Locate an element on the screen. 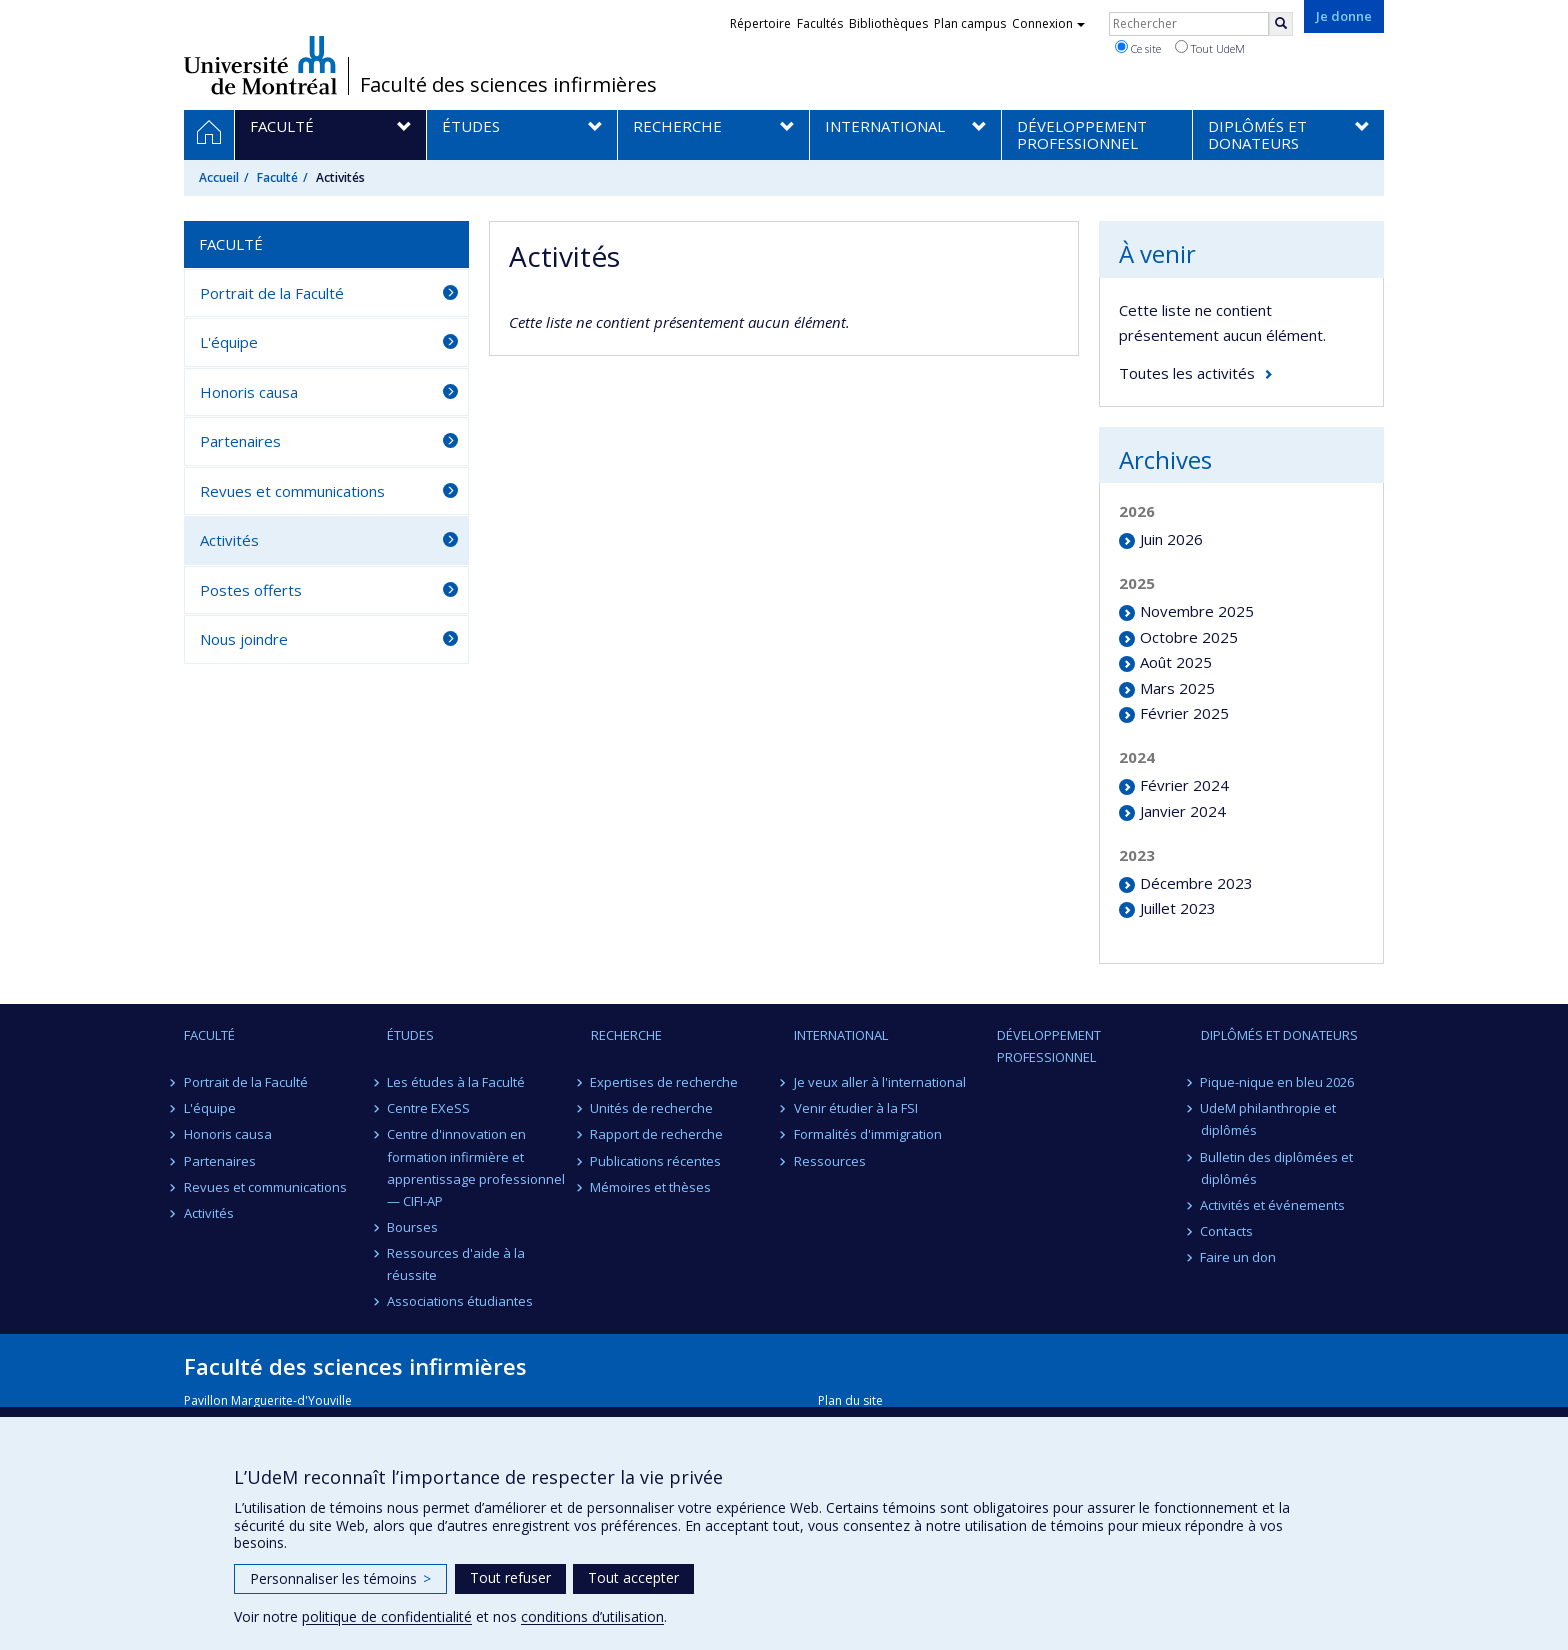  Accueil is located at coordinates (219, 177).